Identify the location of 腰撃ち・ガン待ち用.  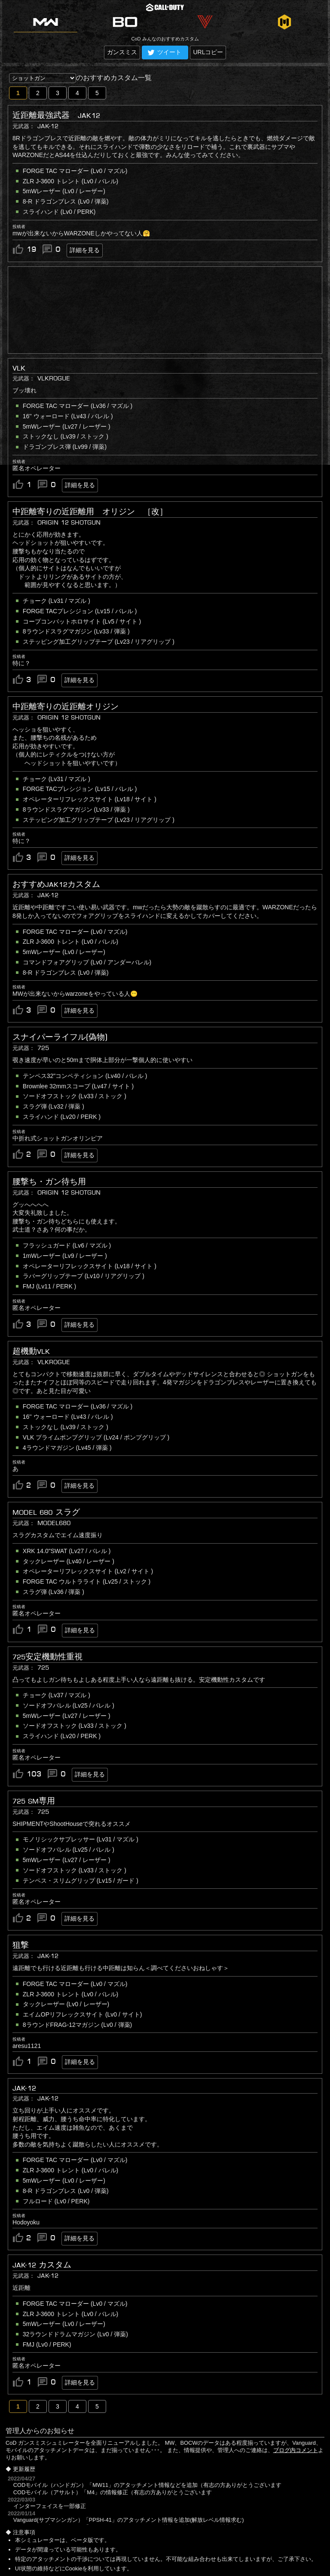
(49, 1182).